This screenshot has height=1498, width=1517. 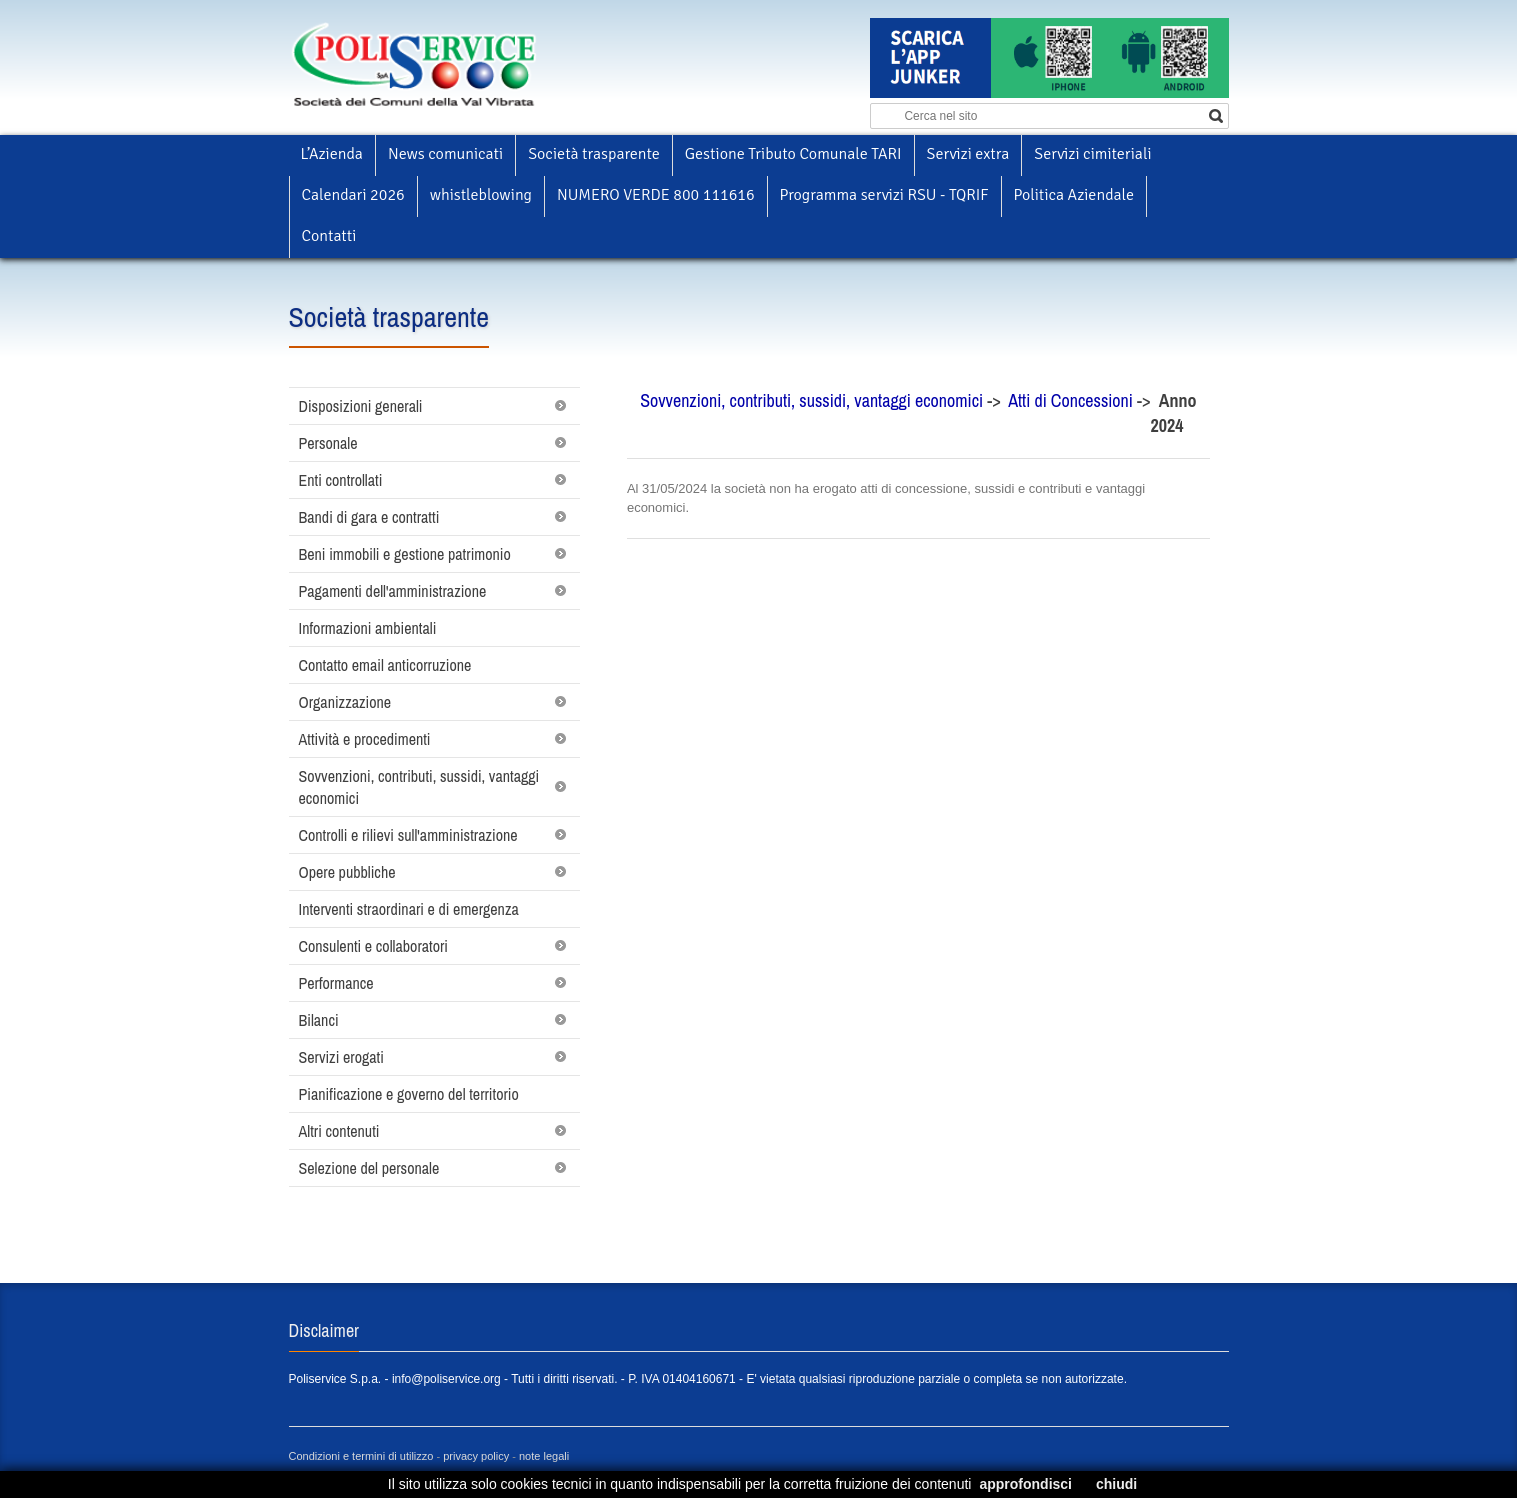 What do you see at coordinates (353, 195) in the screenshot?
I see `Calendari 2026` at bounding box center [353, 195].